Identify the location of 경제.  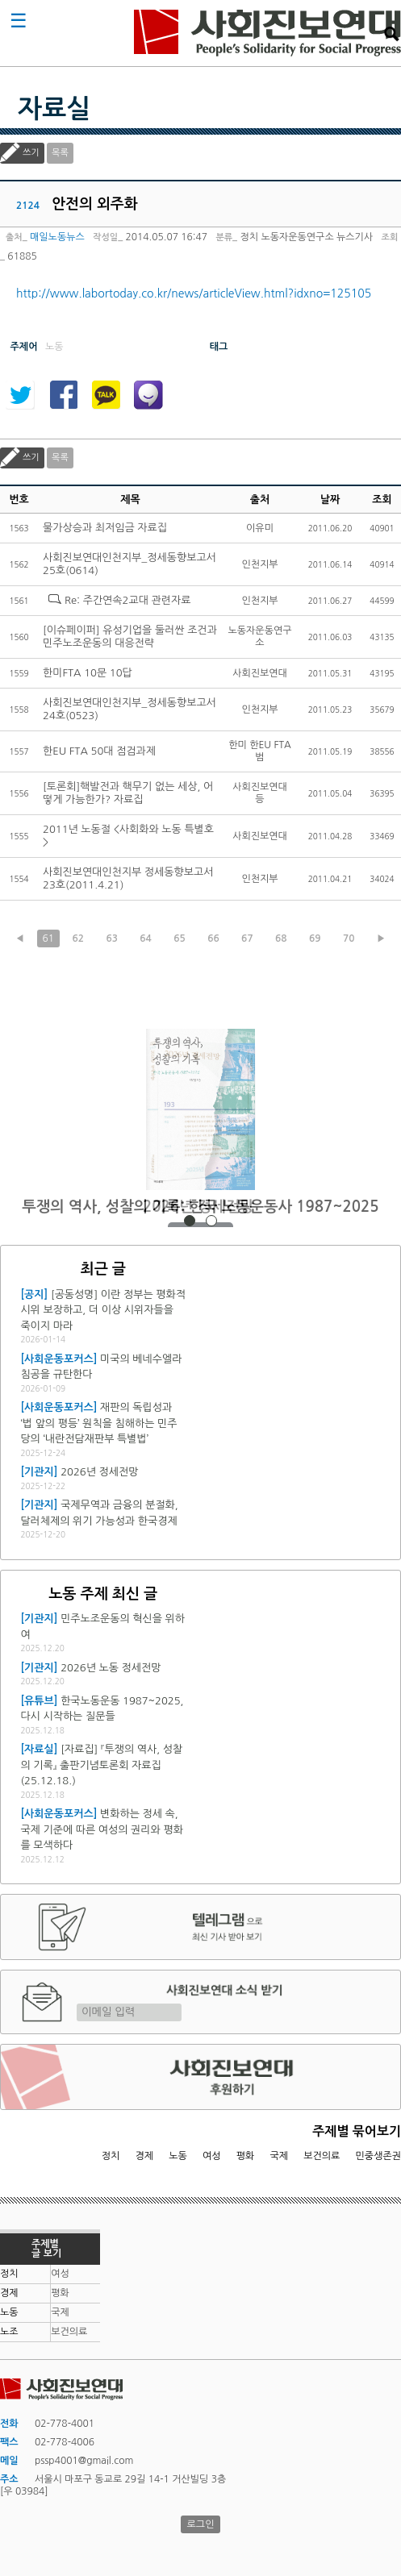
(145, 2156).